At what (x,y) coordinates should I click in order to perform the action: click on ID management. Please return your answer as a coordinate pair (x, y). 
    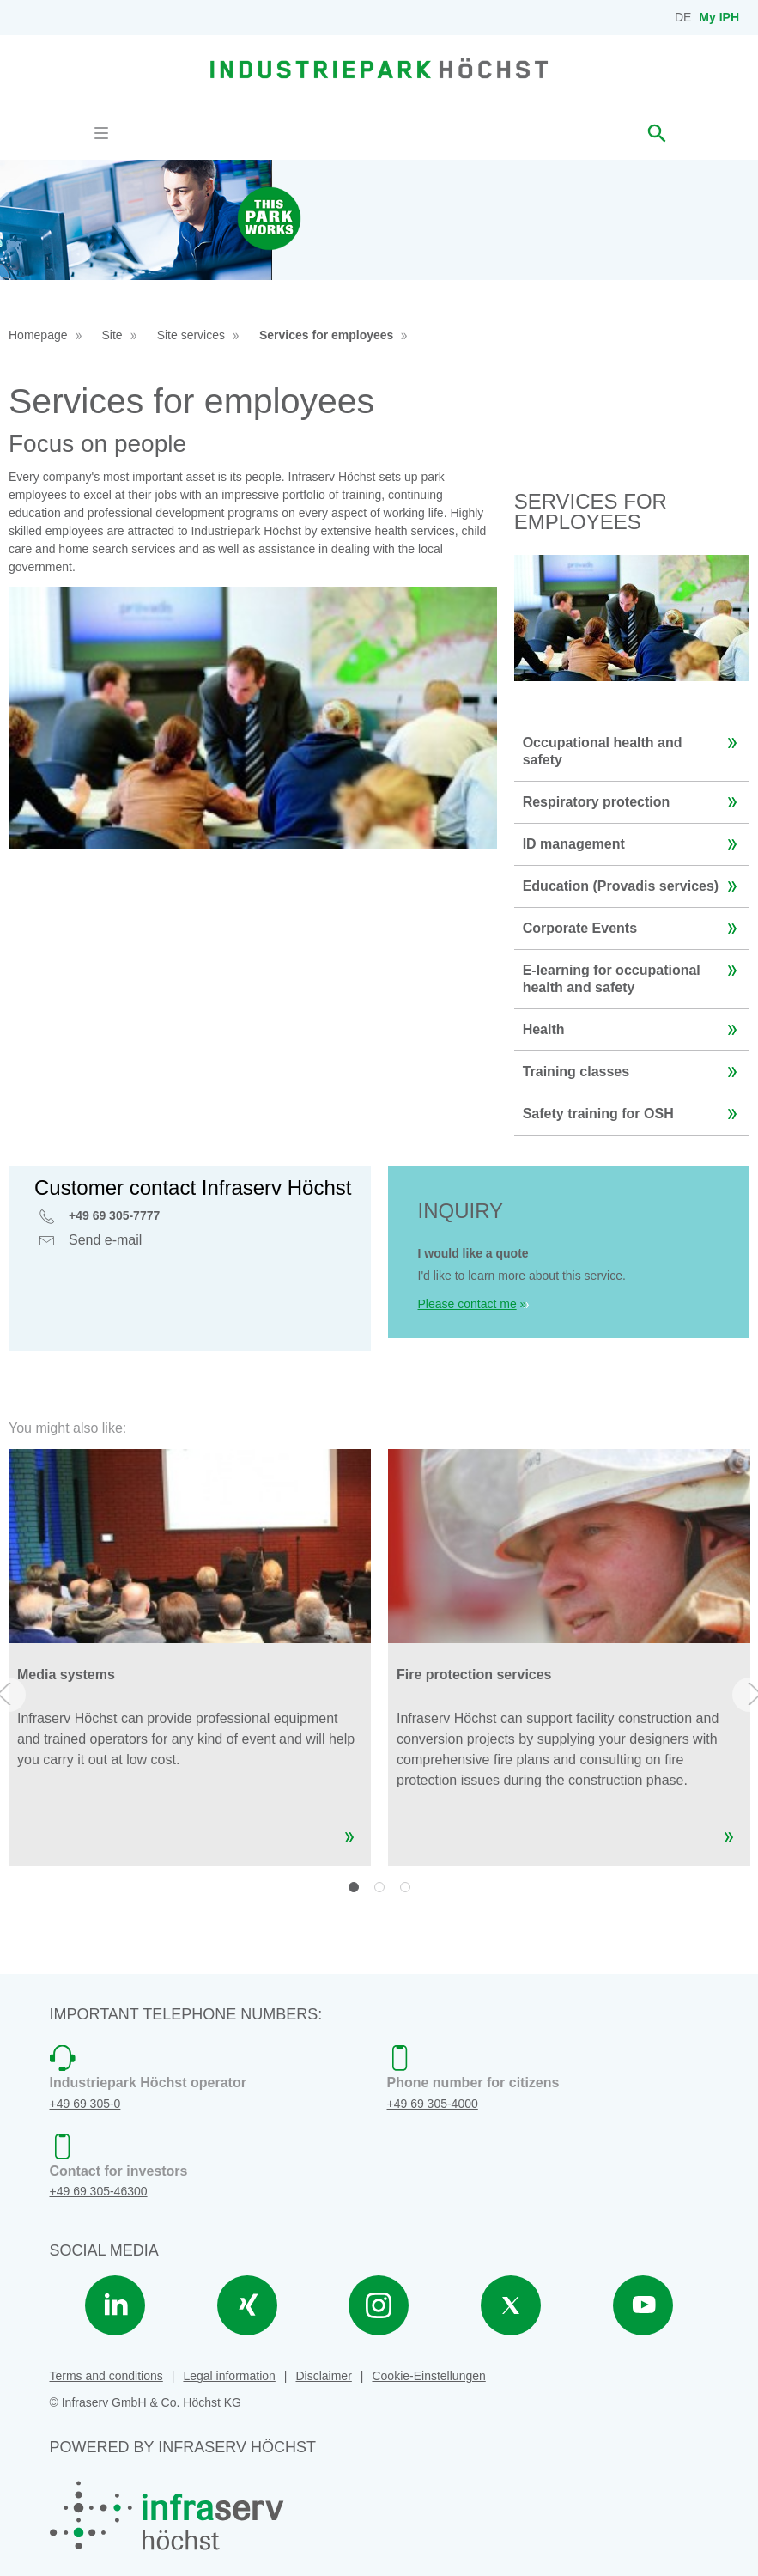
    Looking at the image, I should click on (634, 844).